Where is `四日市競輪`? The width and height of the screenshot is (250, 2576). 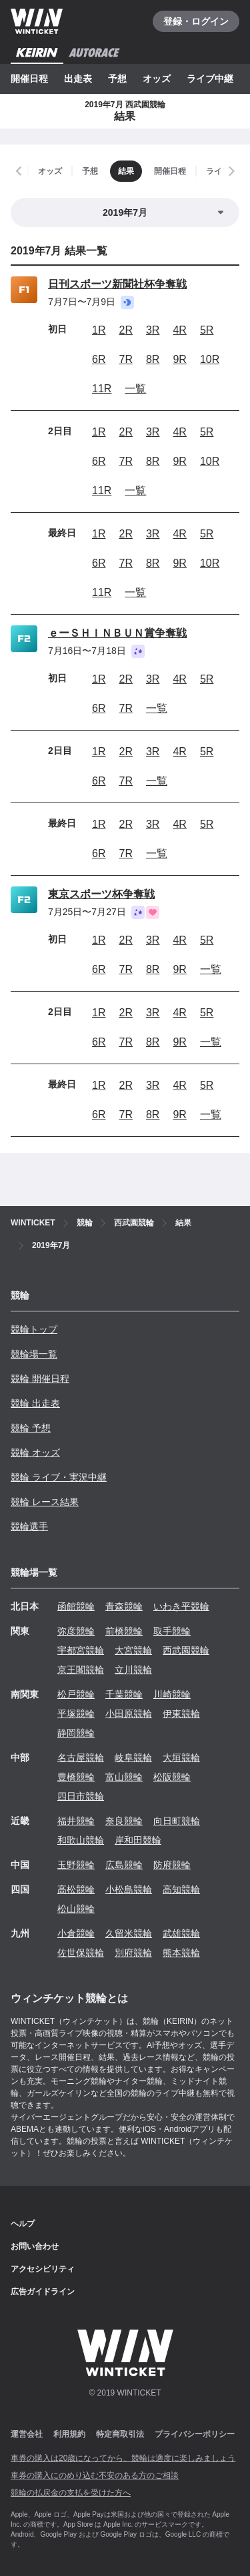 四日市競輪 is located at coordinates (80, 1796).